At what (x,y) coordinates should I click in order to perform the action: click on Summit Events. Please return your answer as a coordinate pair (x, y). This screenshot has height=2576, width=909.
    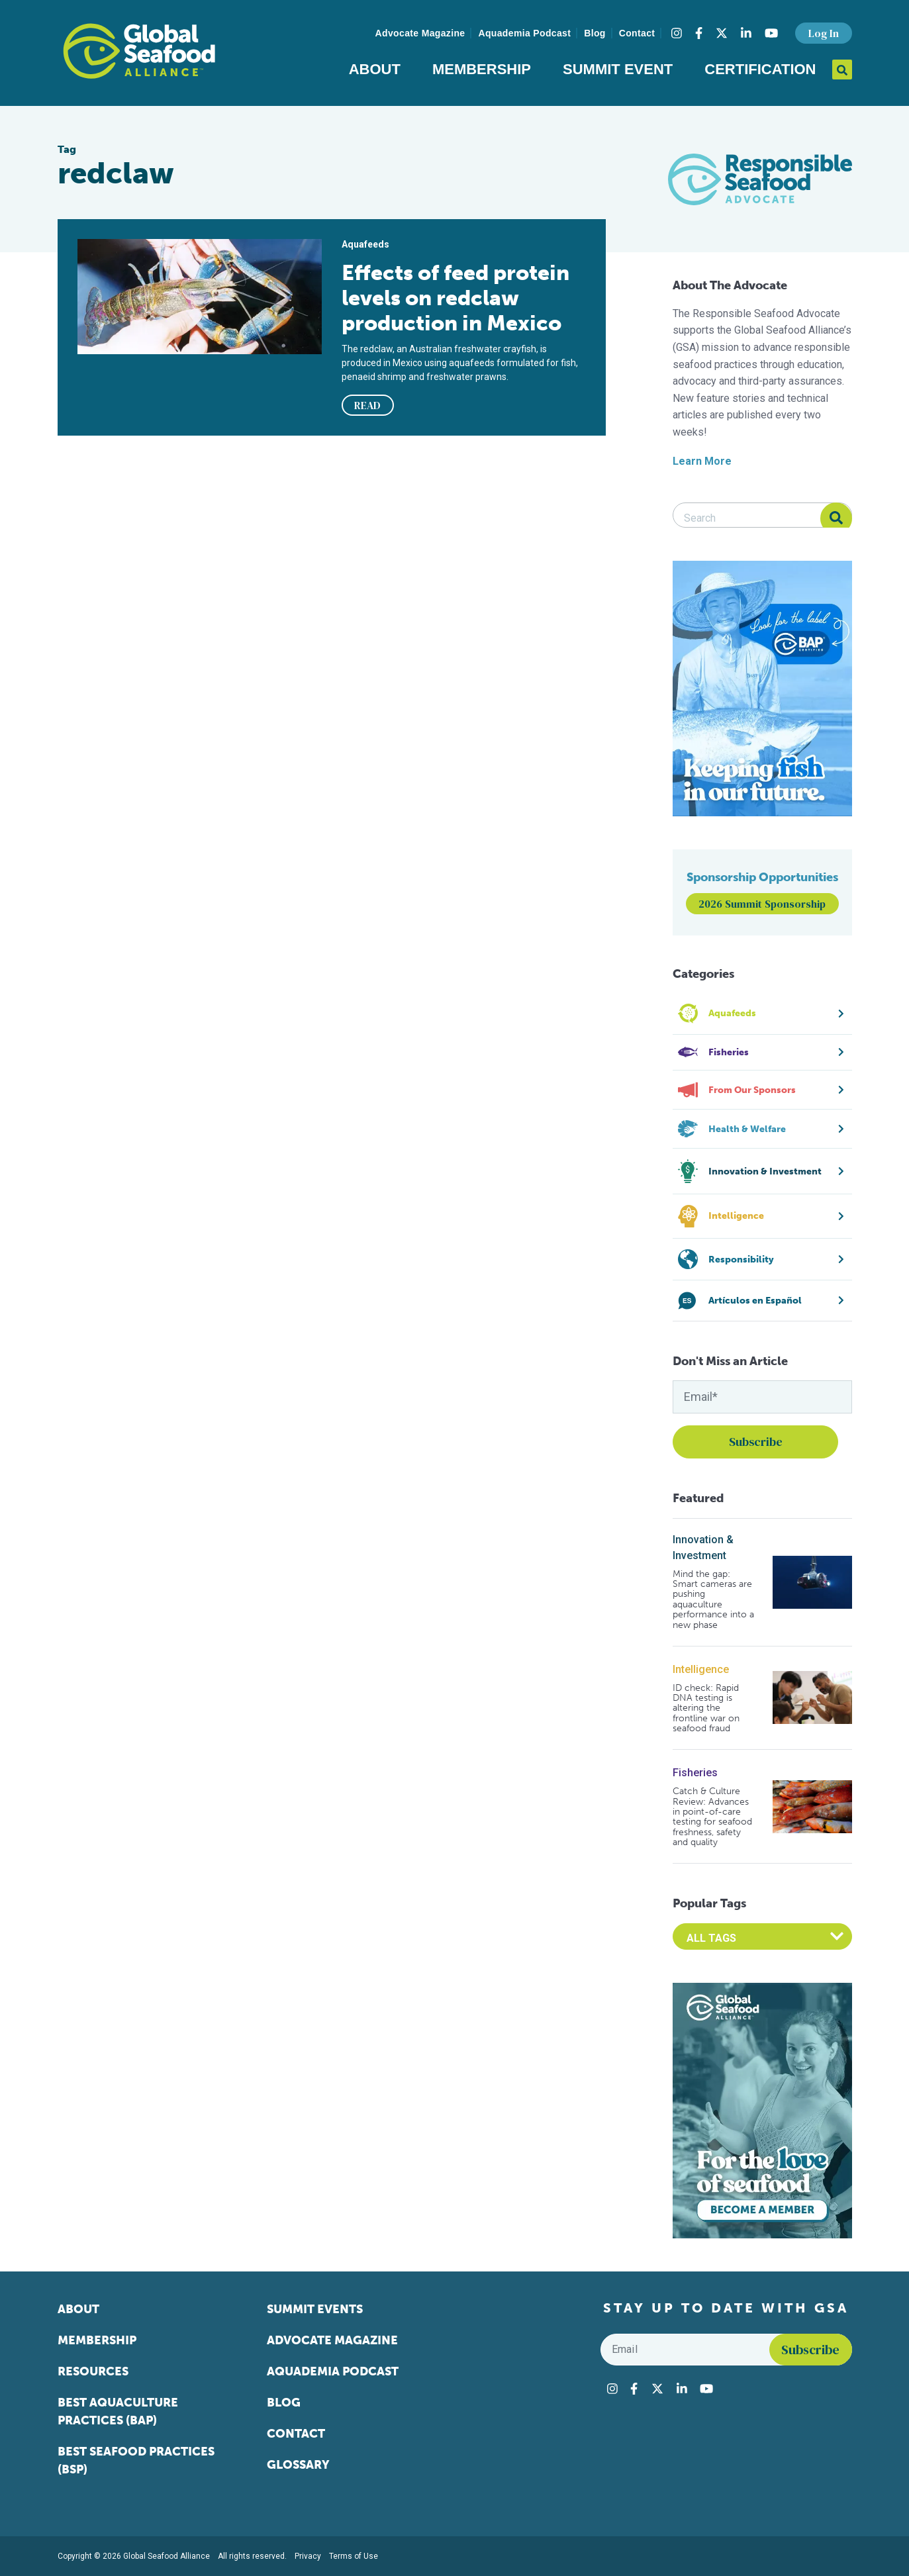
    Looking at the image, I should click on (315, 2309).